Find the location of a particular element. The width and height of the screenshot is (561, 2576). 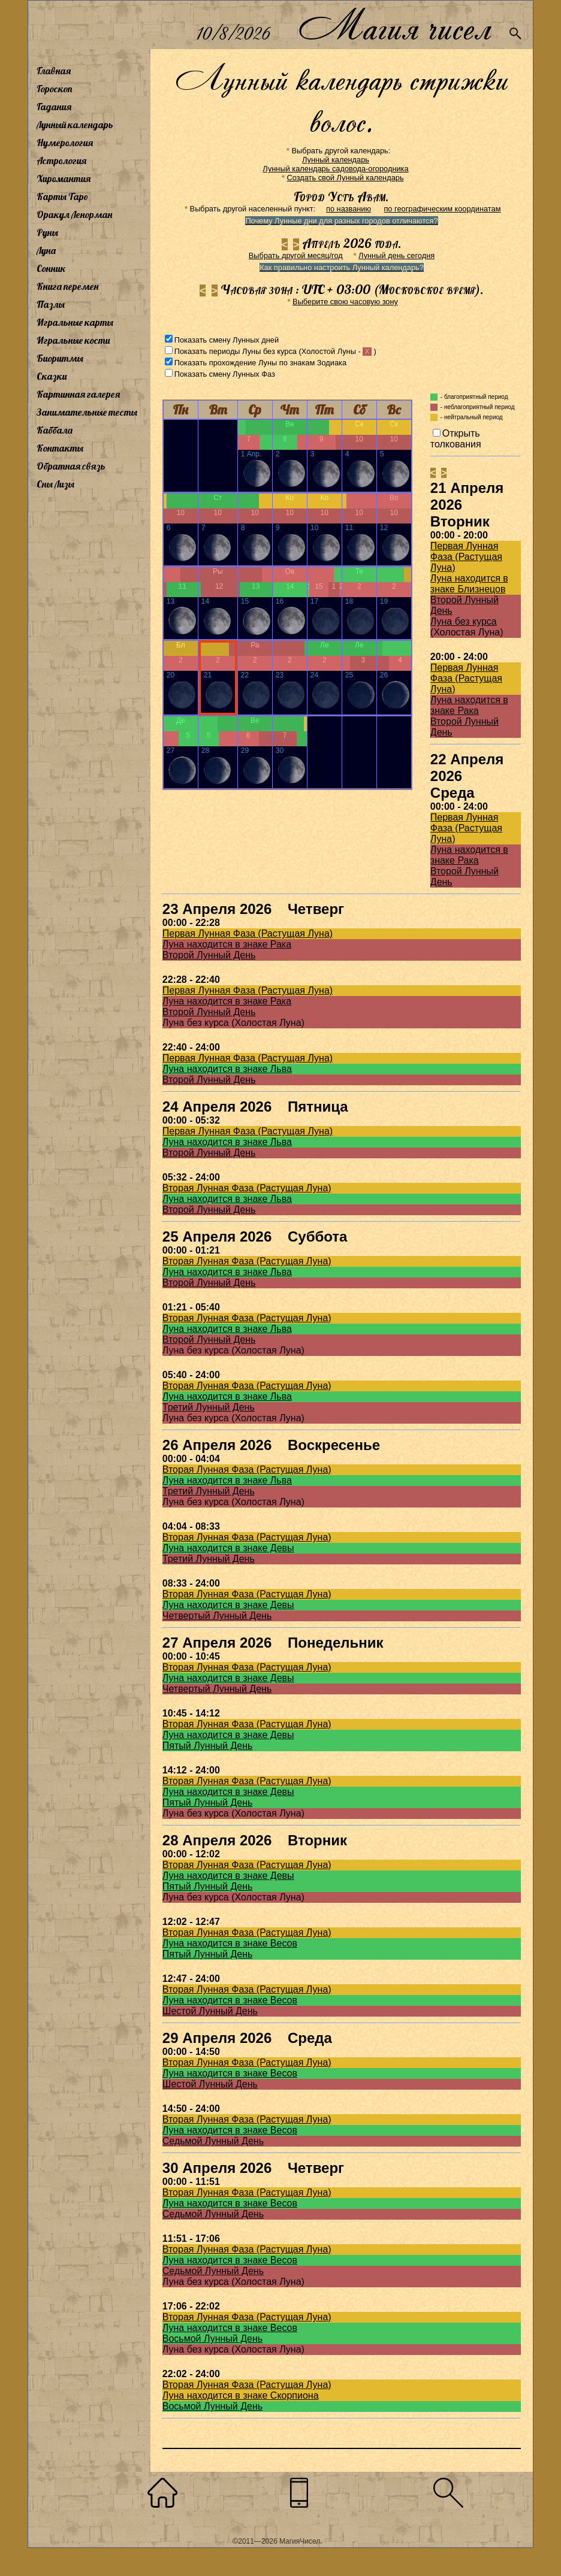

Главная is located at coordinates (54, 71).